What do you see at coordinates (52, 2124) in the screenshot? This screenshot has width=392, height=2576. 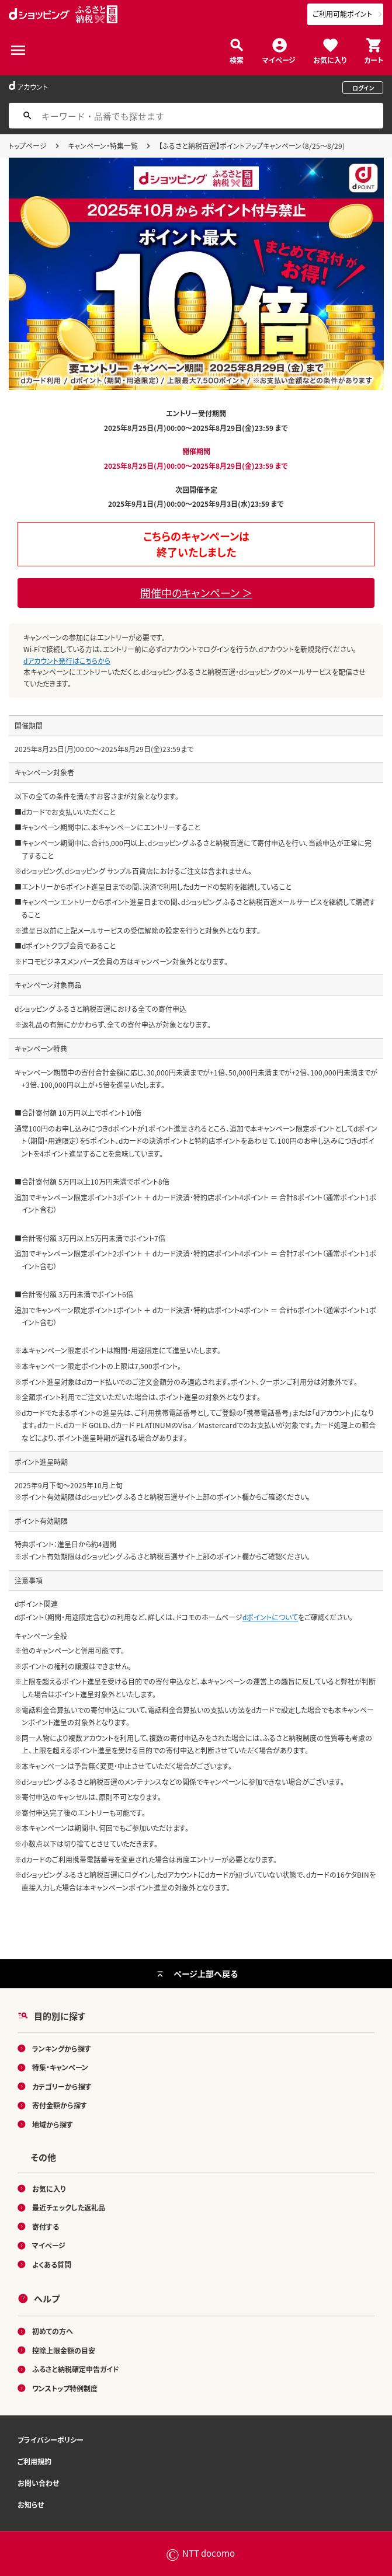 I see `地域から探す` at bounding box center [52, 2124].